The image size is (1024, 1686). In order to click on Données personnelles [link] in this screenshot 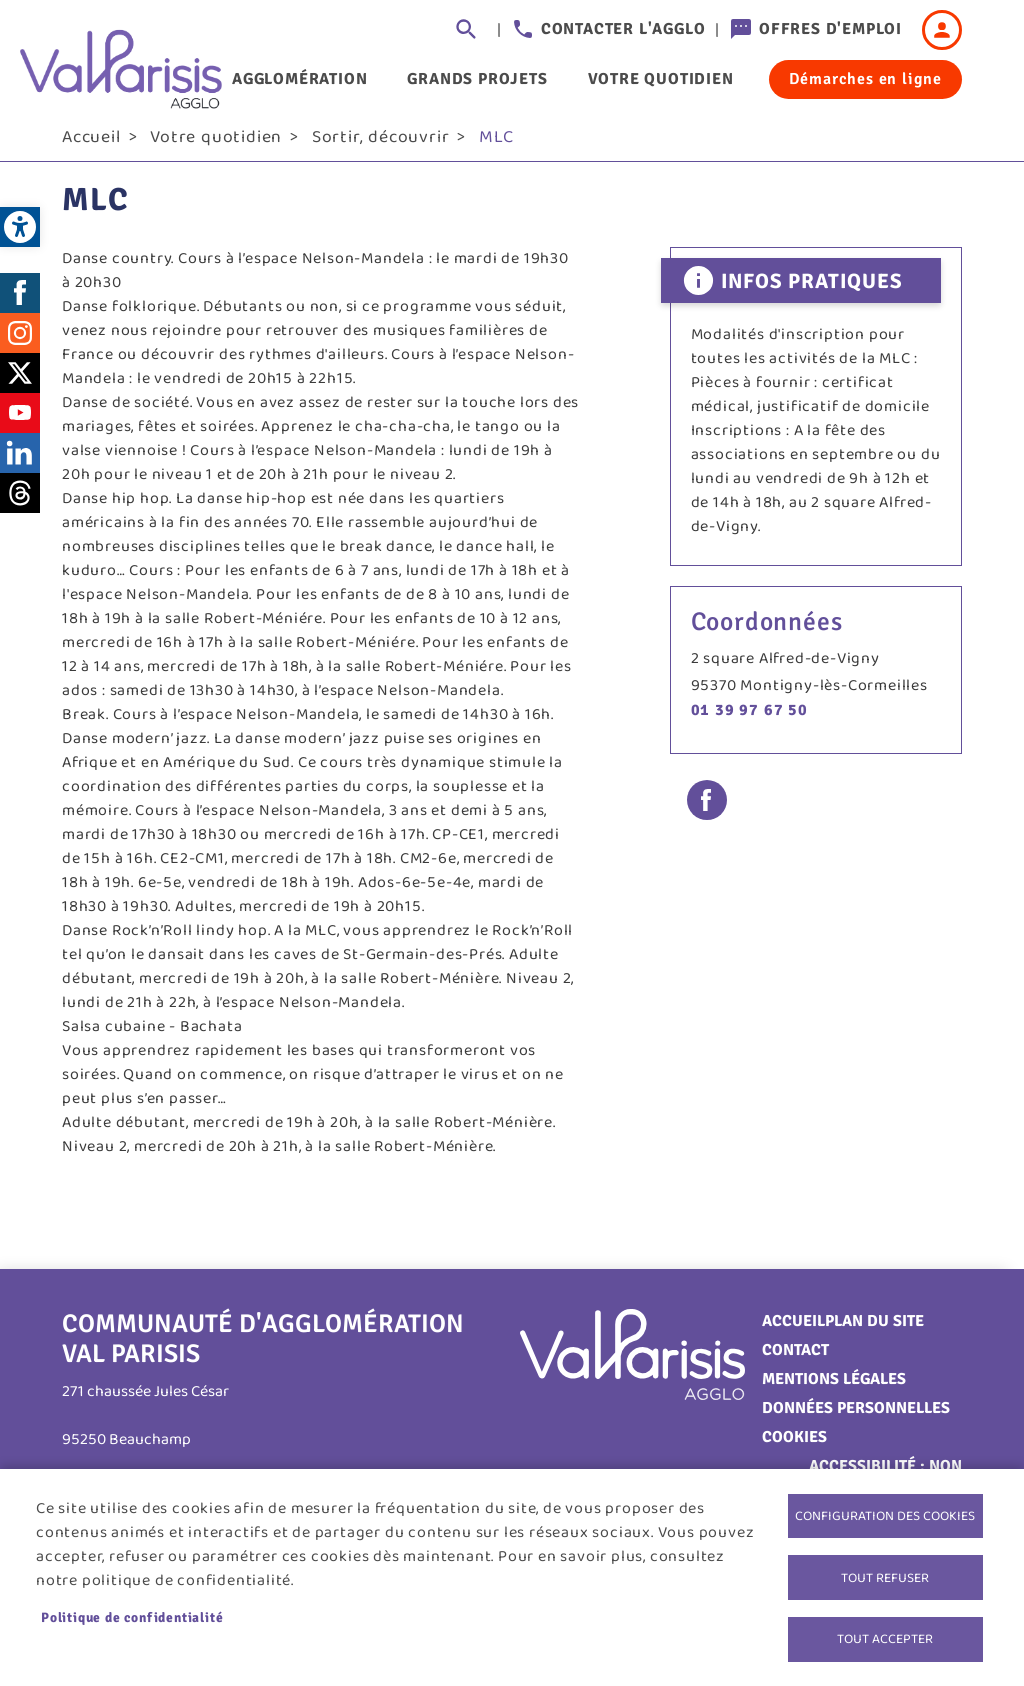, I will do `click(856, 1422)`.